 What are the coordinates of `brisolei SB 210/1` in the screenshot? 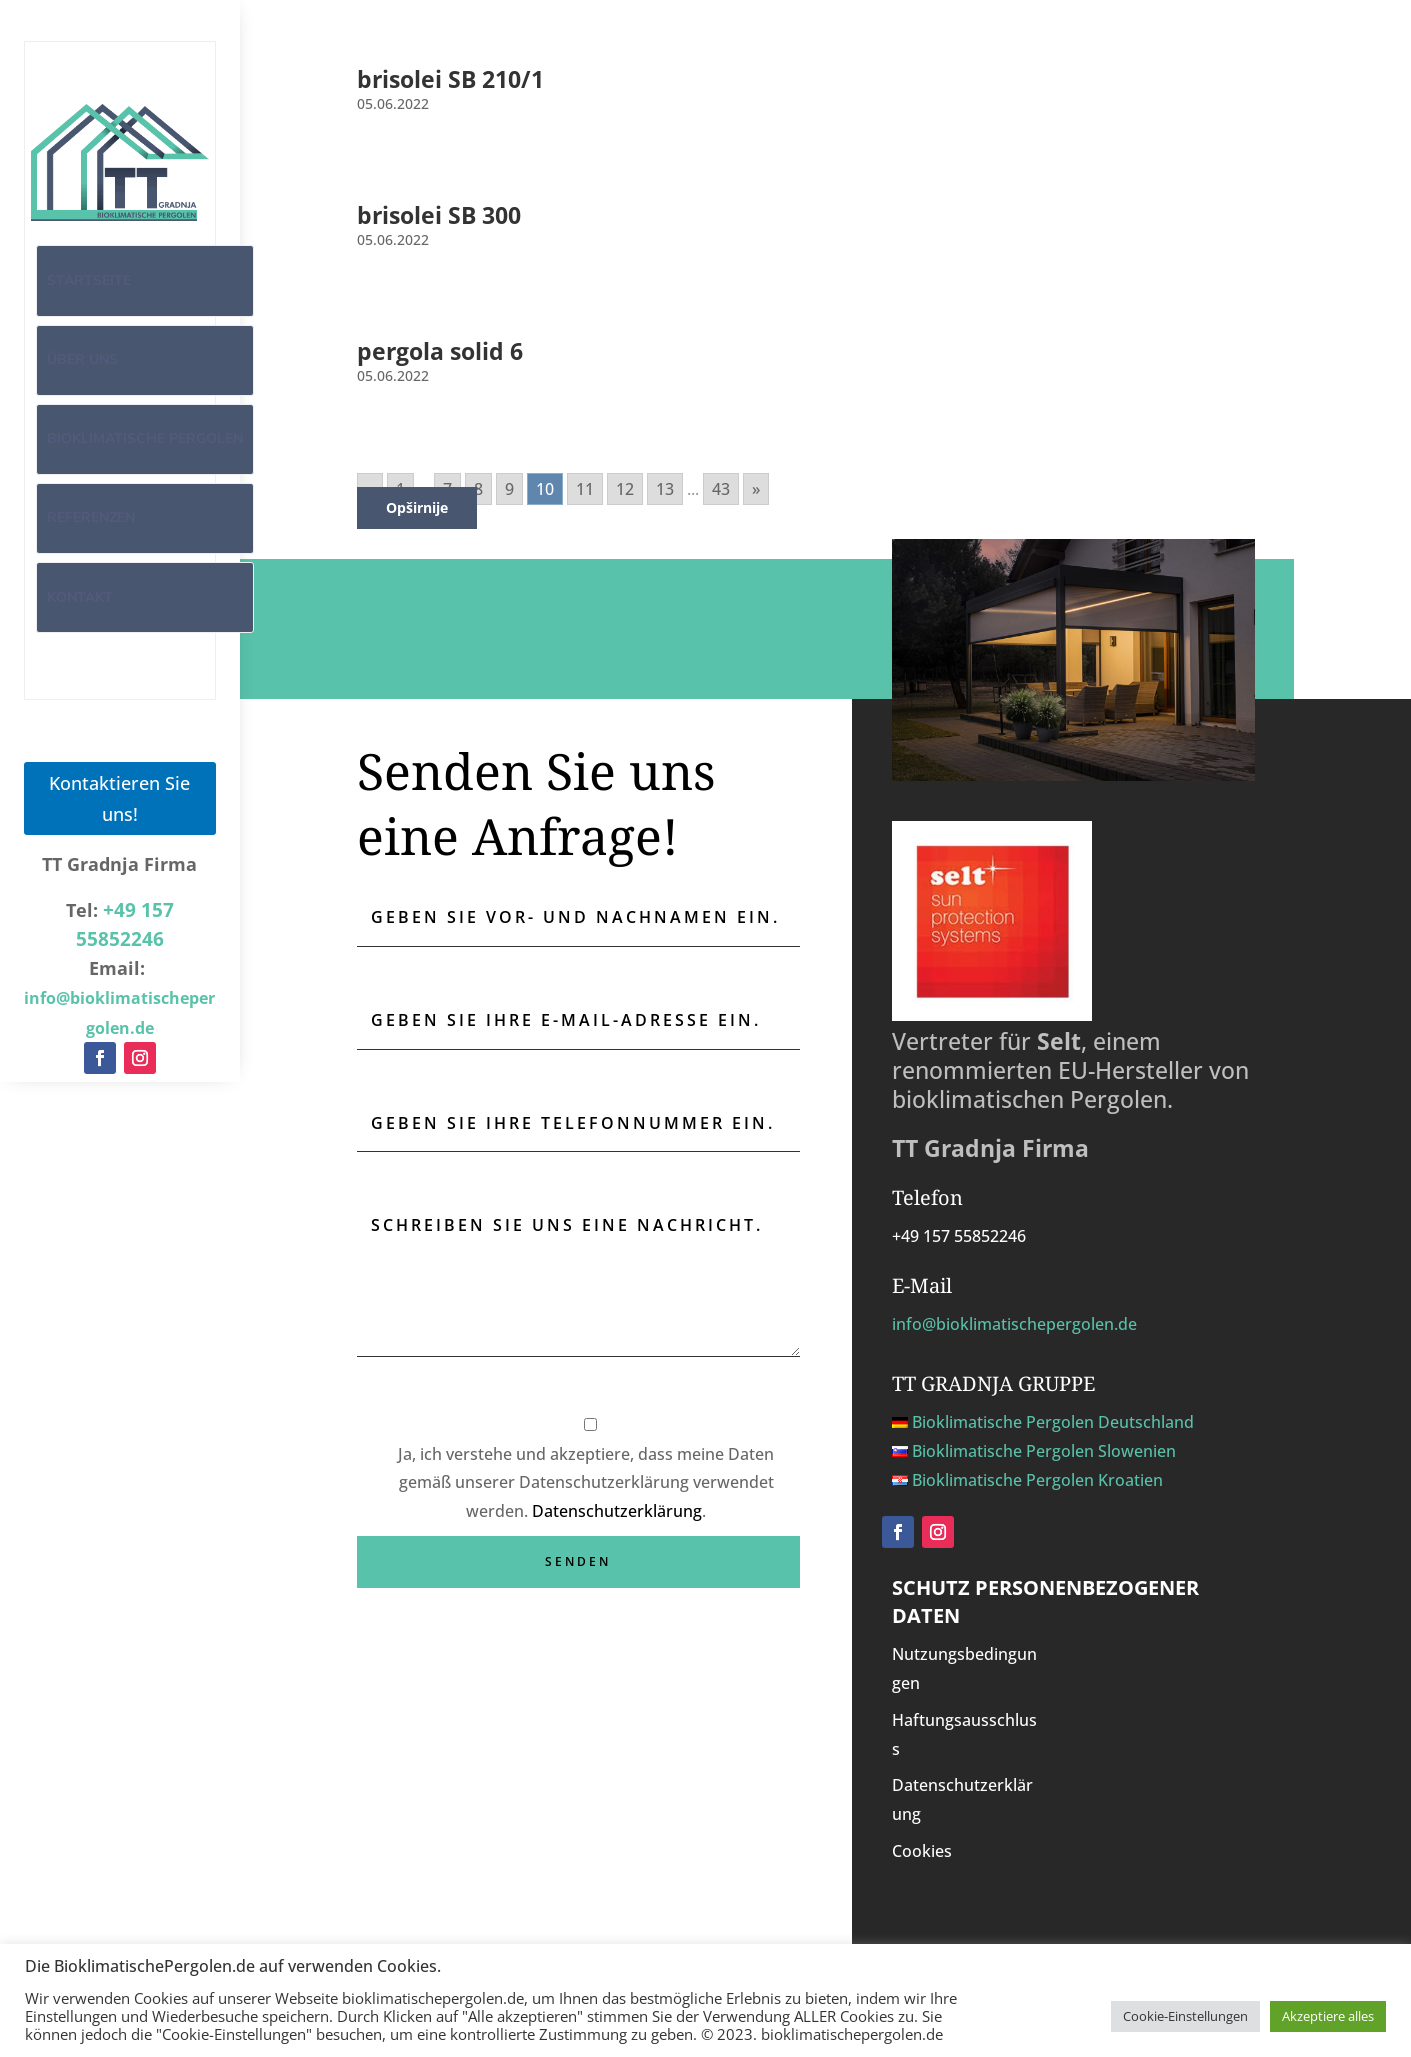 It's located at (450, 79).